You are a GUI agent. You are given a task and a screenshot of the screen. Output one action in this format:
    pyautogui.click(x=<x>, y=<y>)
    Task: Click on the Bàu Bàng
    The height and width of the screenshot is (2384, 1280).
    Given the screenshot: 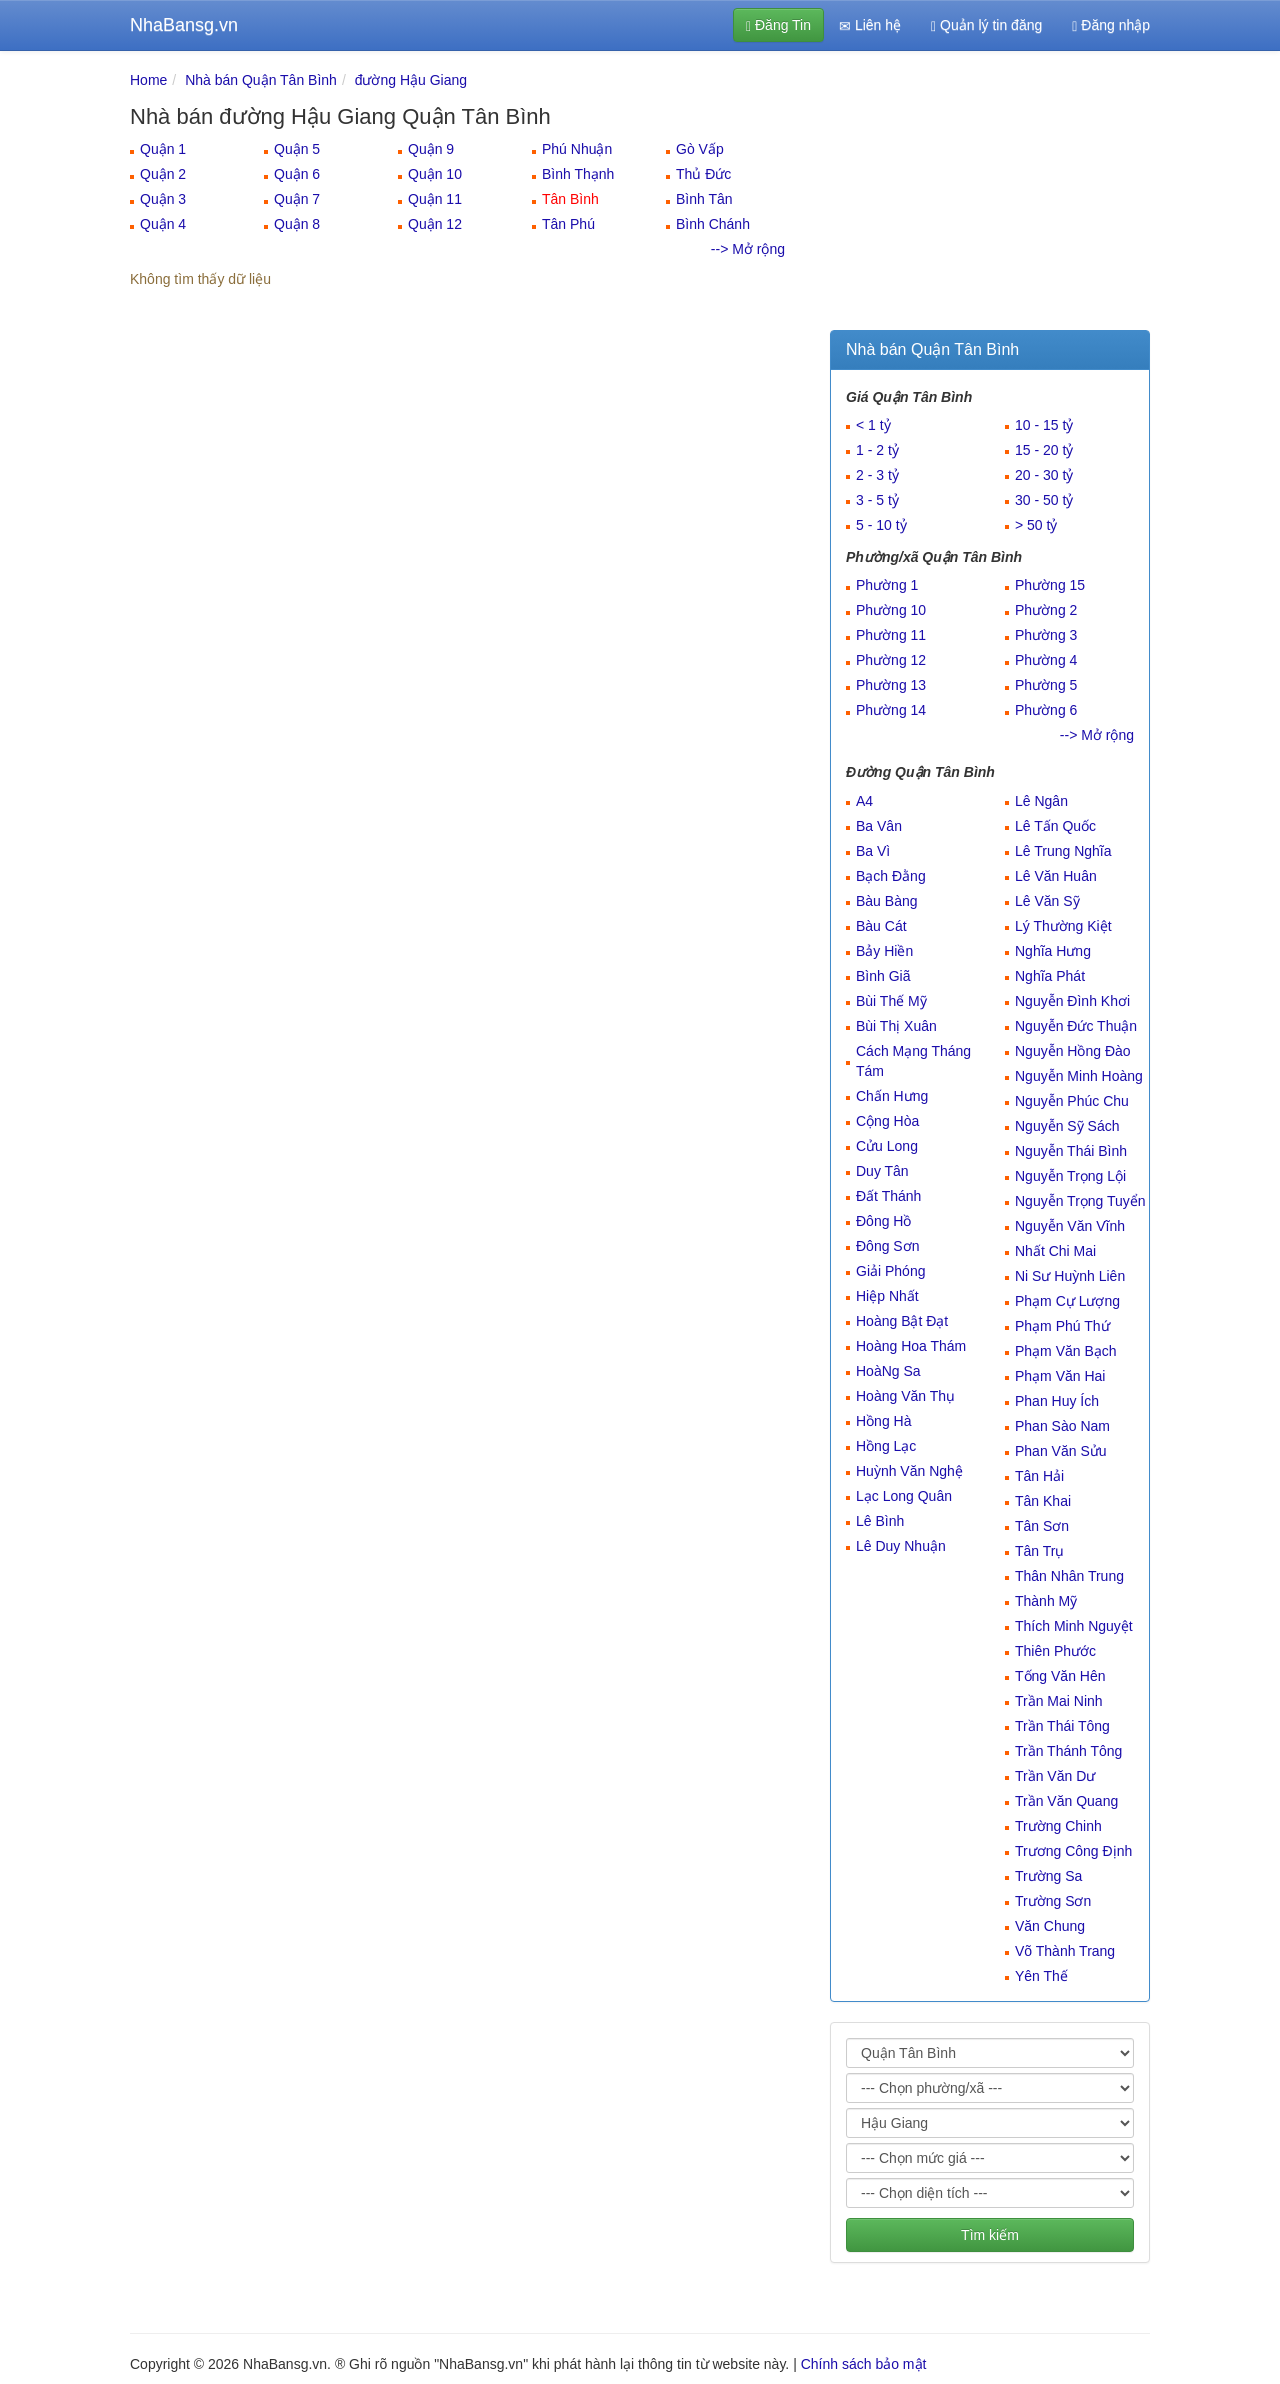 What is the action you would take?
    pyautogui.click(x=887, y=901)
    